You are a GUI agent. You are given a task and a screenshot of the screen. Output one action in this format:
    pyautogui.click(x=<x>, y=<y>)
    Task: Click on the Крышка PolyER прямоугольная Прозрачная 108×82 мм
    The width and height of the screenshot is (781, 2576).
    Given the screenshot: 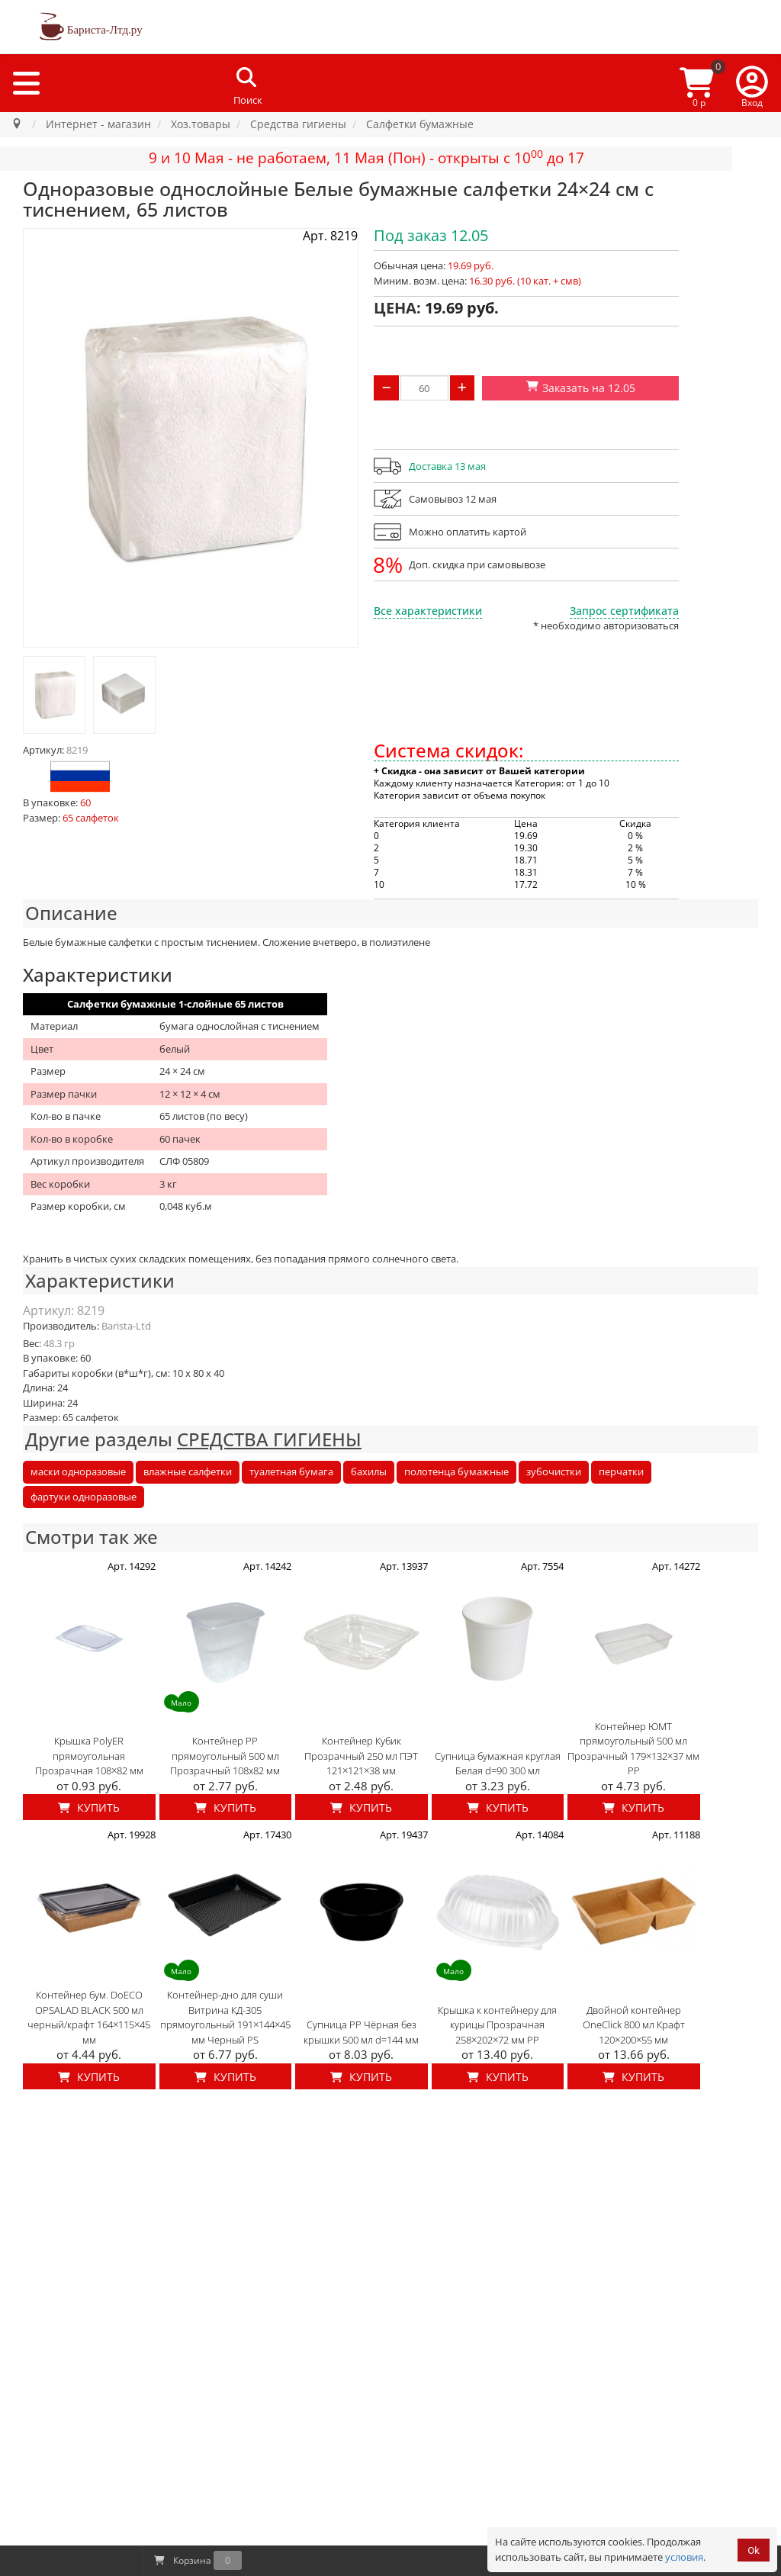 What is the action you would take?
    pyautogui.click(x=89, y=1755)
    